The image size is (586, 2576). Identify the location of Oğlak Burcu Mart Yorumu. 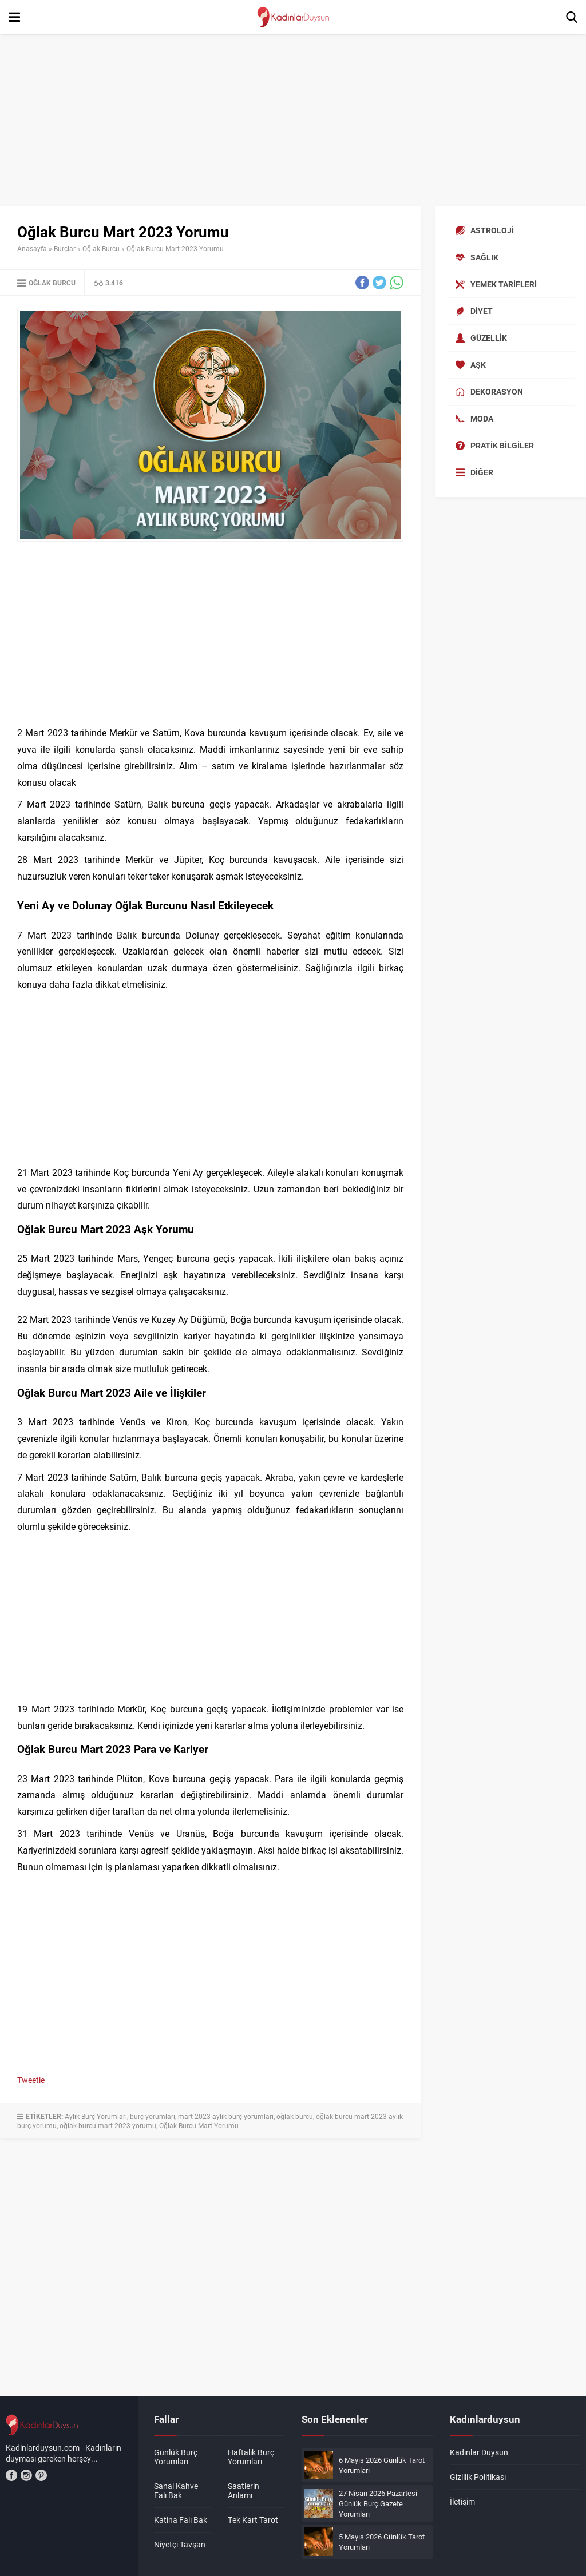
(199, 2125).